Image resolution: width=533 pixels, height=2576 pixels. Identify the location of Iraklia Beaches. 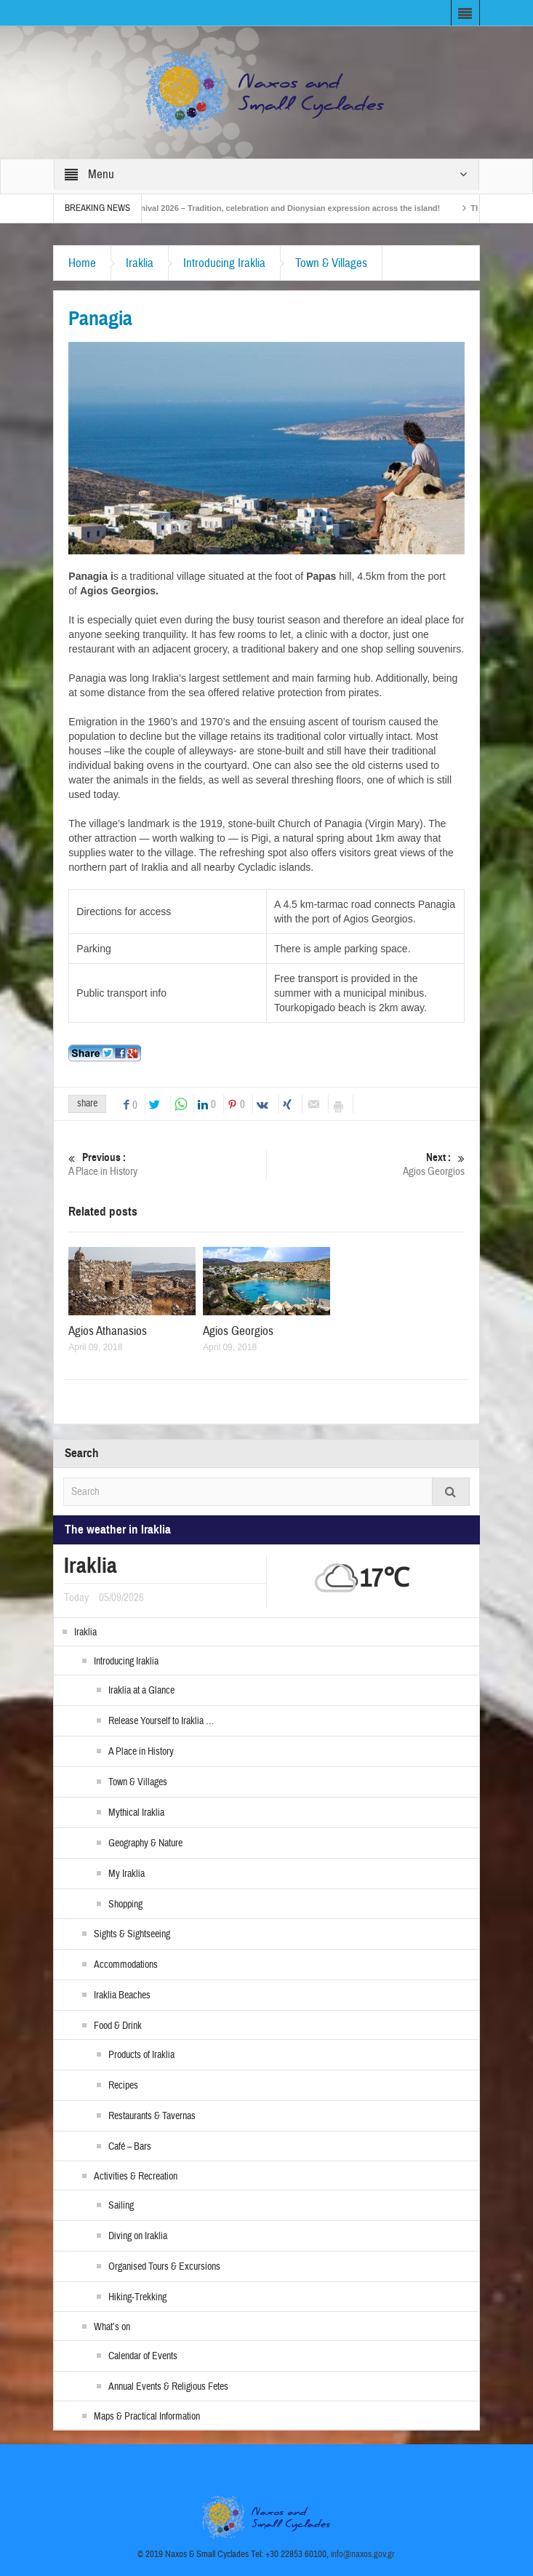
(122, 1995).